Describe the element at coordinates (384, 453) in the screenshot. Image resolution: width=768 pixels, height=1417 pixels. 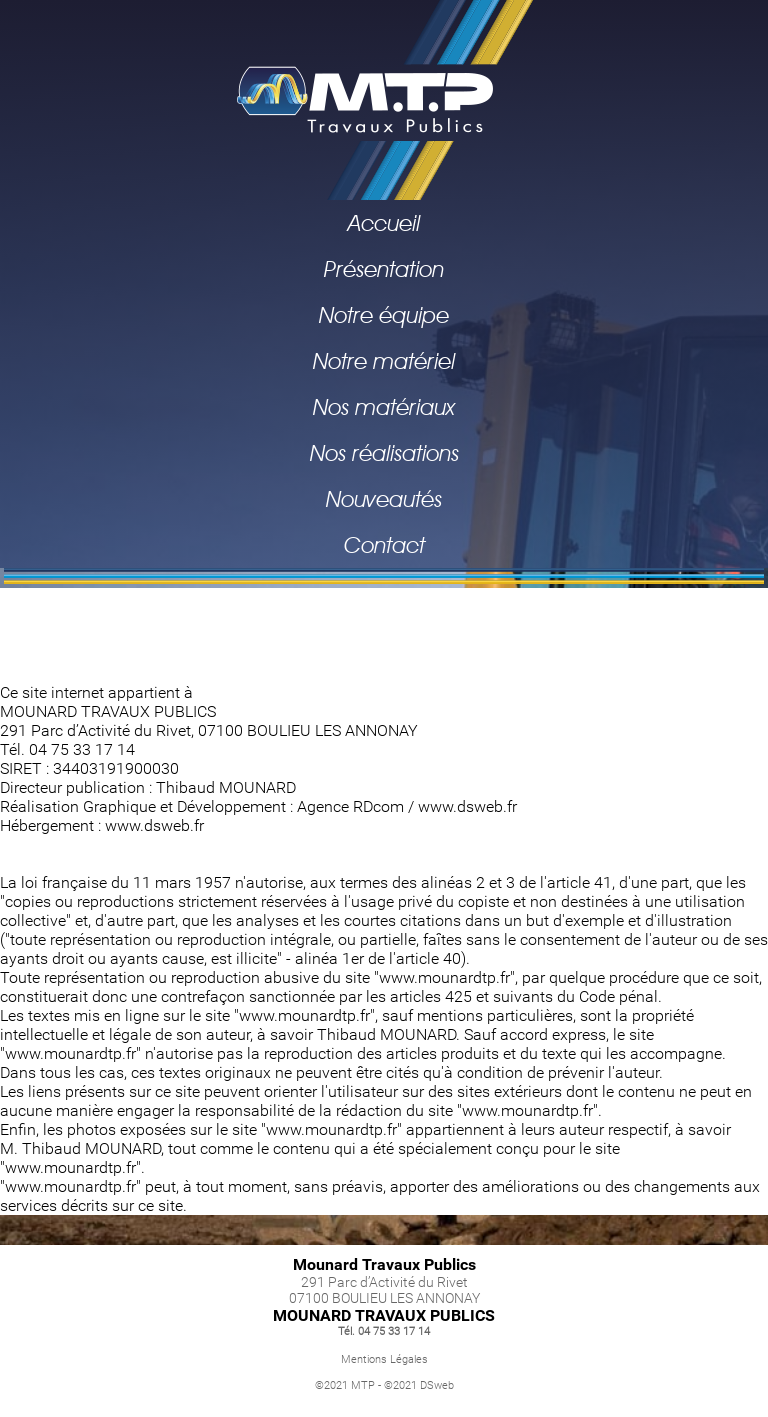
I see `Nos réalisations` at that location.